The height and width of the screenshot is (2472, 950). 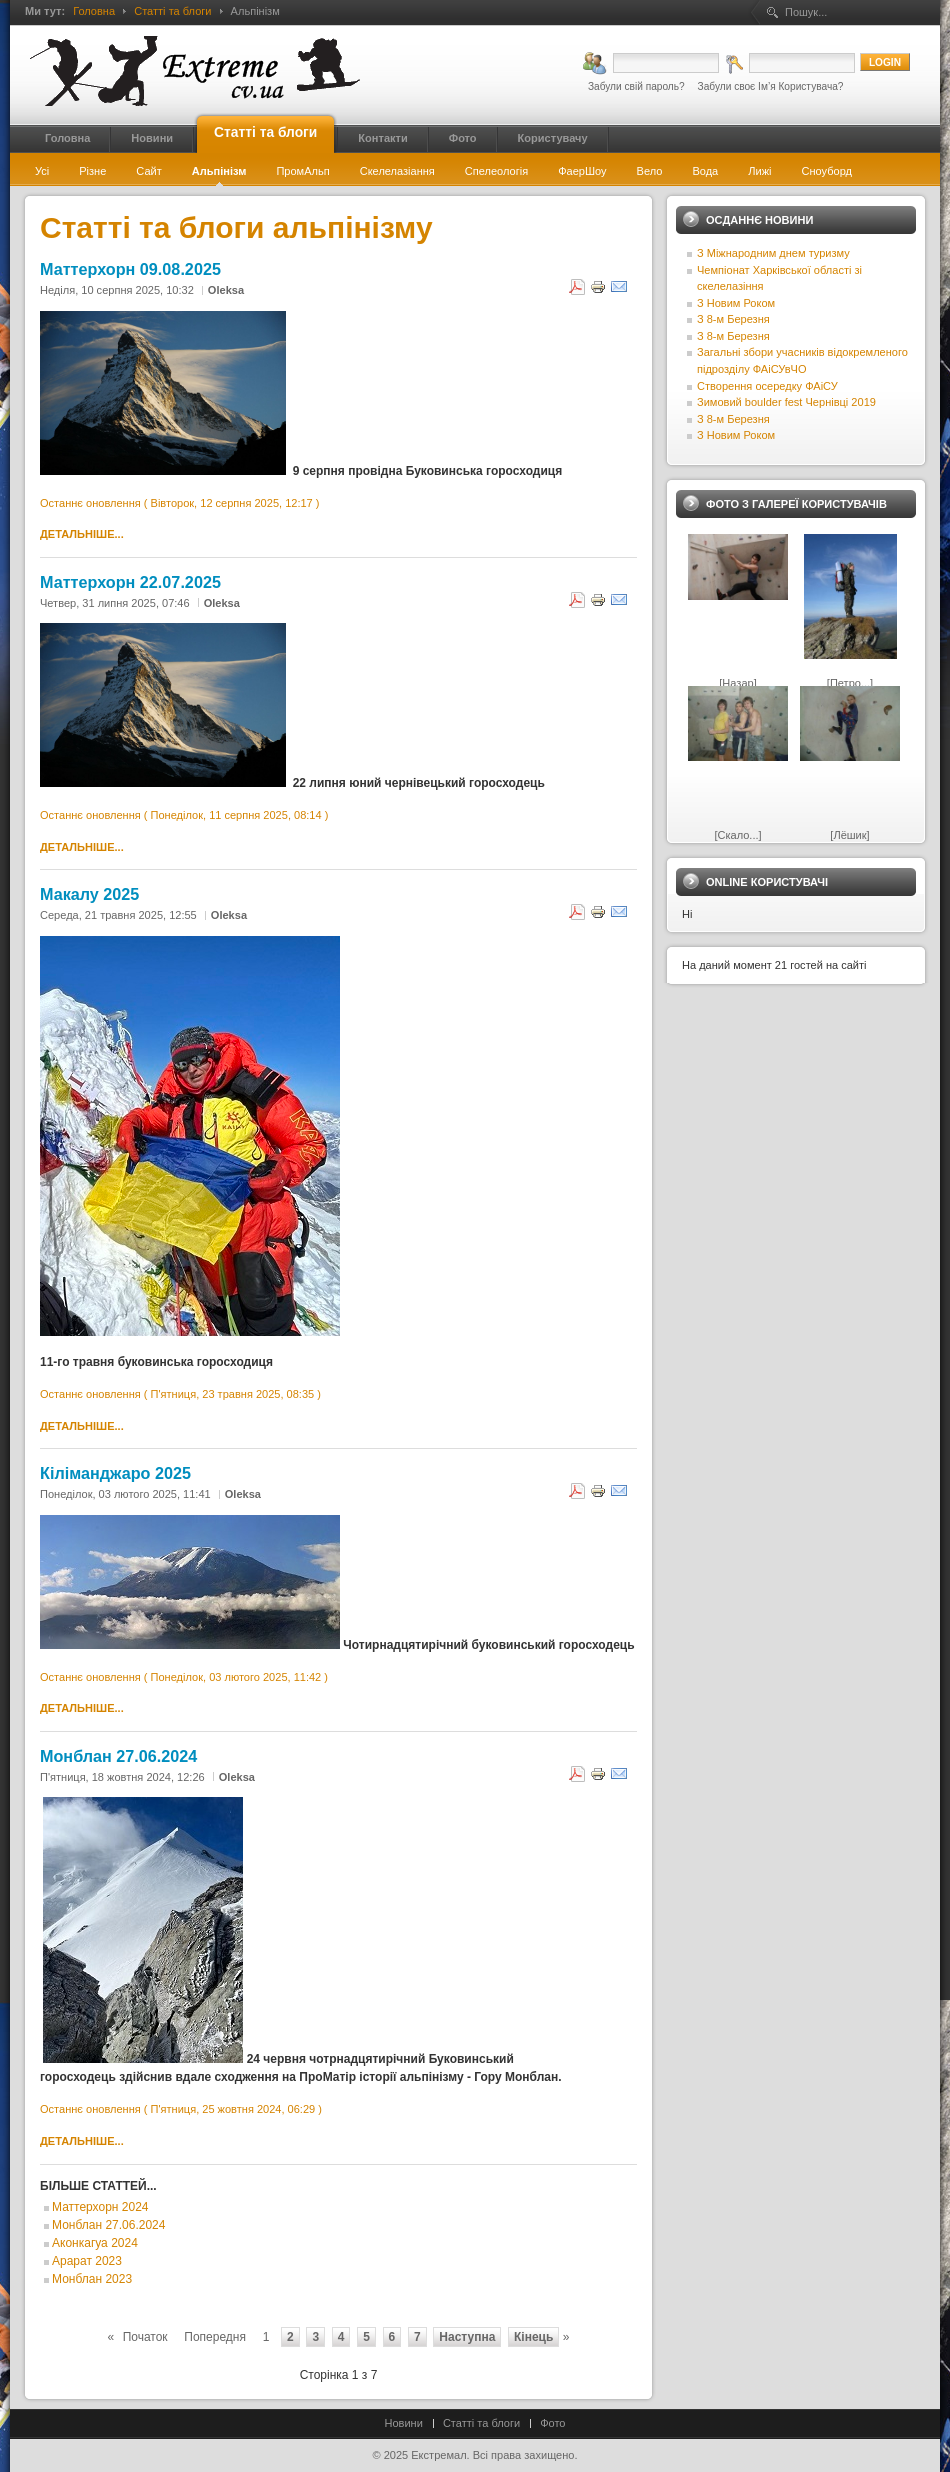 I want to click on З Новим Роком, so click(x=736, y=303).